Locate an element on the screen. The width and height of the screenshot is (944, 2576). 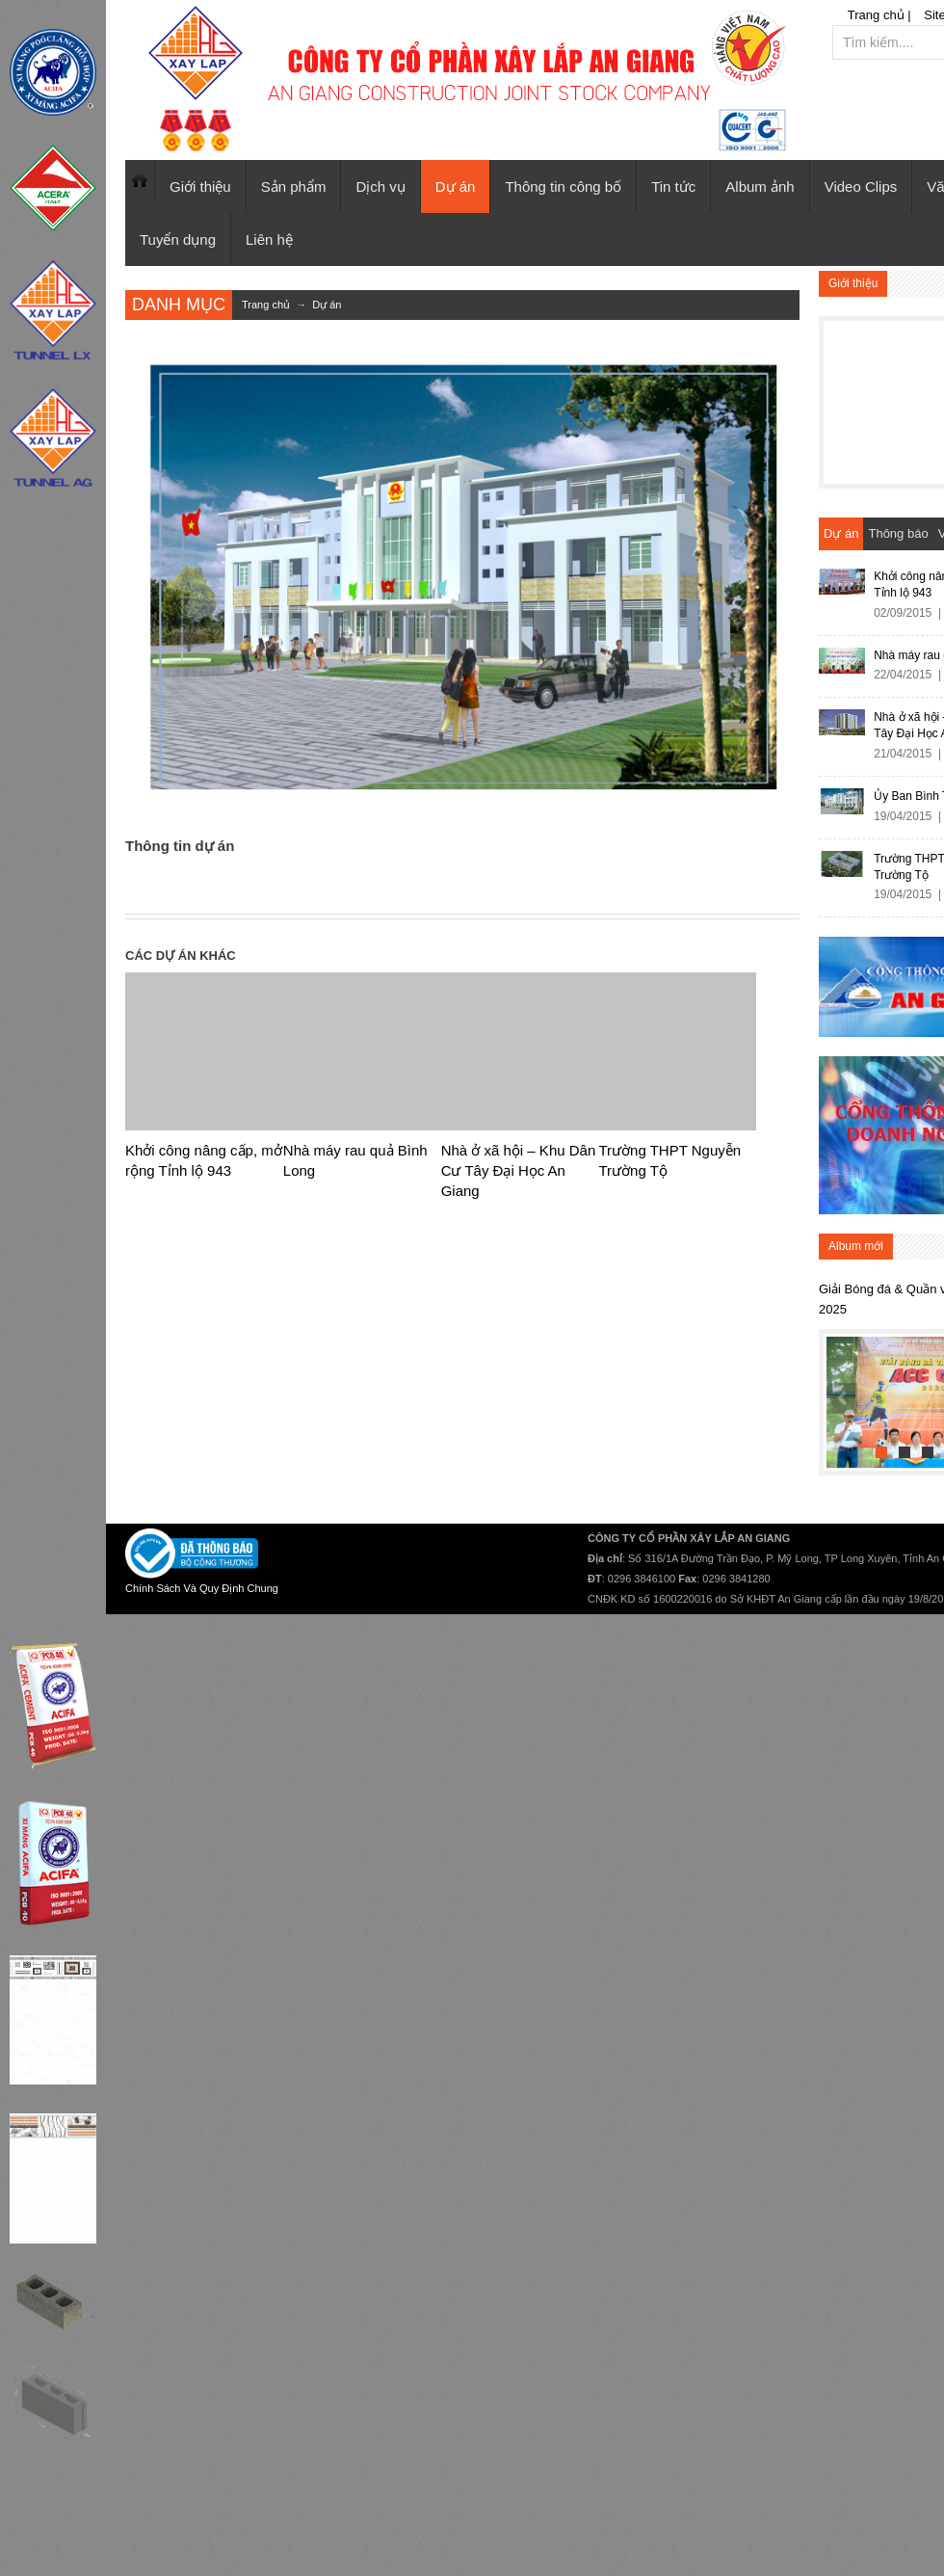
Previous is located at coordinates (841, 1398).